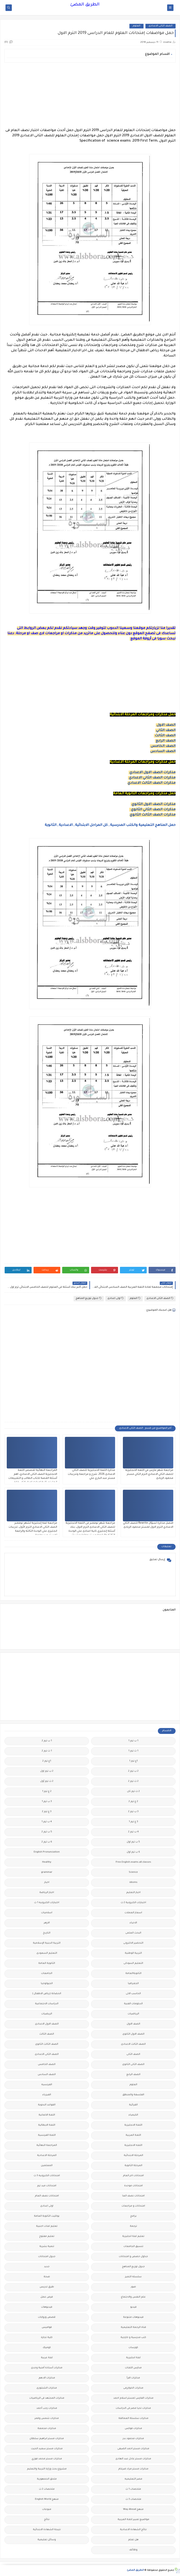  What do you see at coordinates (115, 1298) in the screenshot?
I see `اولى اعدادى` at bounding box center [115, 1298].